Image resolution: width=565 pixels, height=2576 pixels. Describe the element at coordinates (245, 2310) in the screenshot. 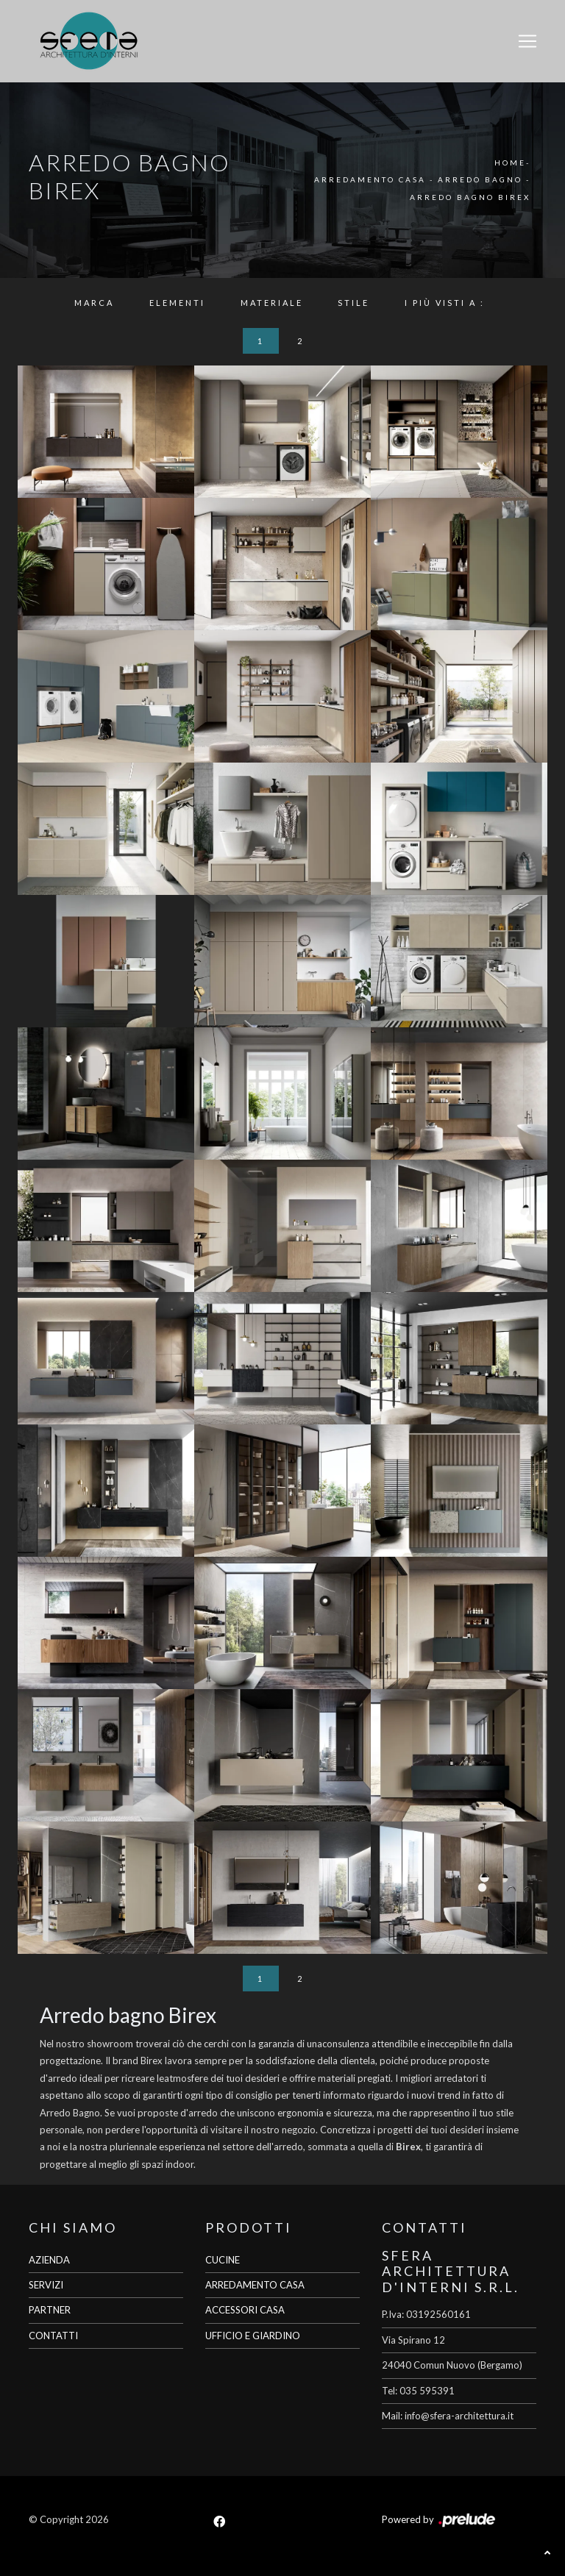

I see `ACCESSORI CASA` at that location.